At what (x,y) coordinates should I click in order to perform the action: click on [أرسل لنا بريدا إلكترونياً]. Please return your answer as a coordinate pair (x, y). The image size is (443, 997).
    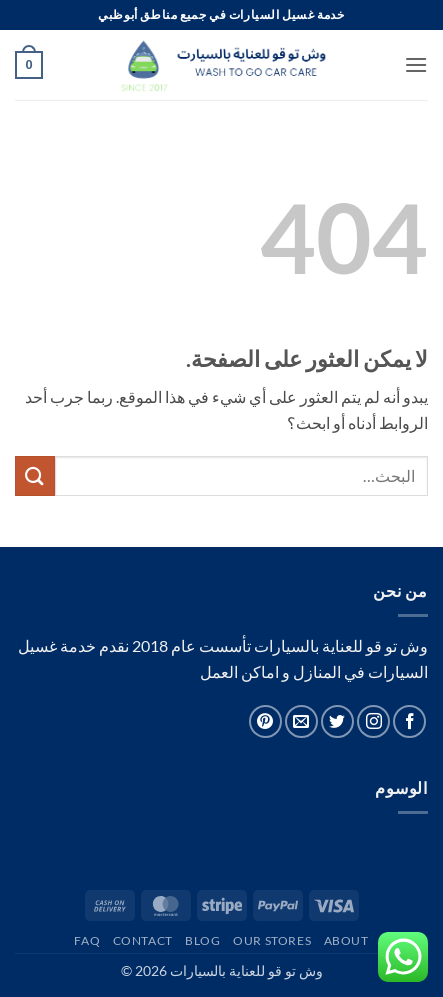
    Looking at the image, I should click on (301, 721).